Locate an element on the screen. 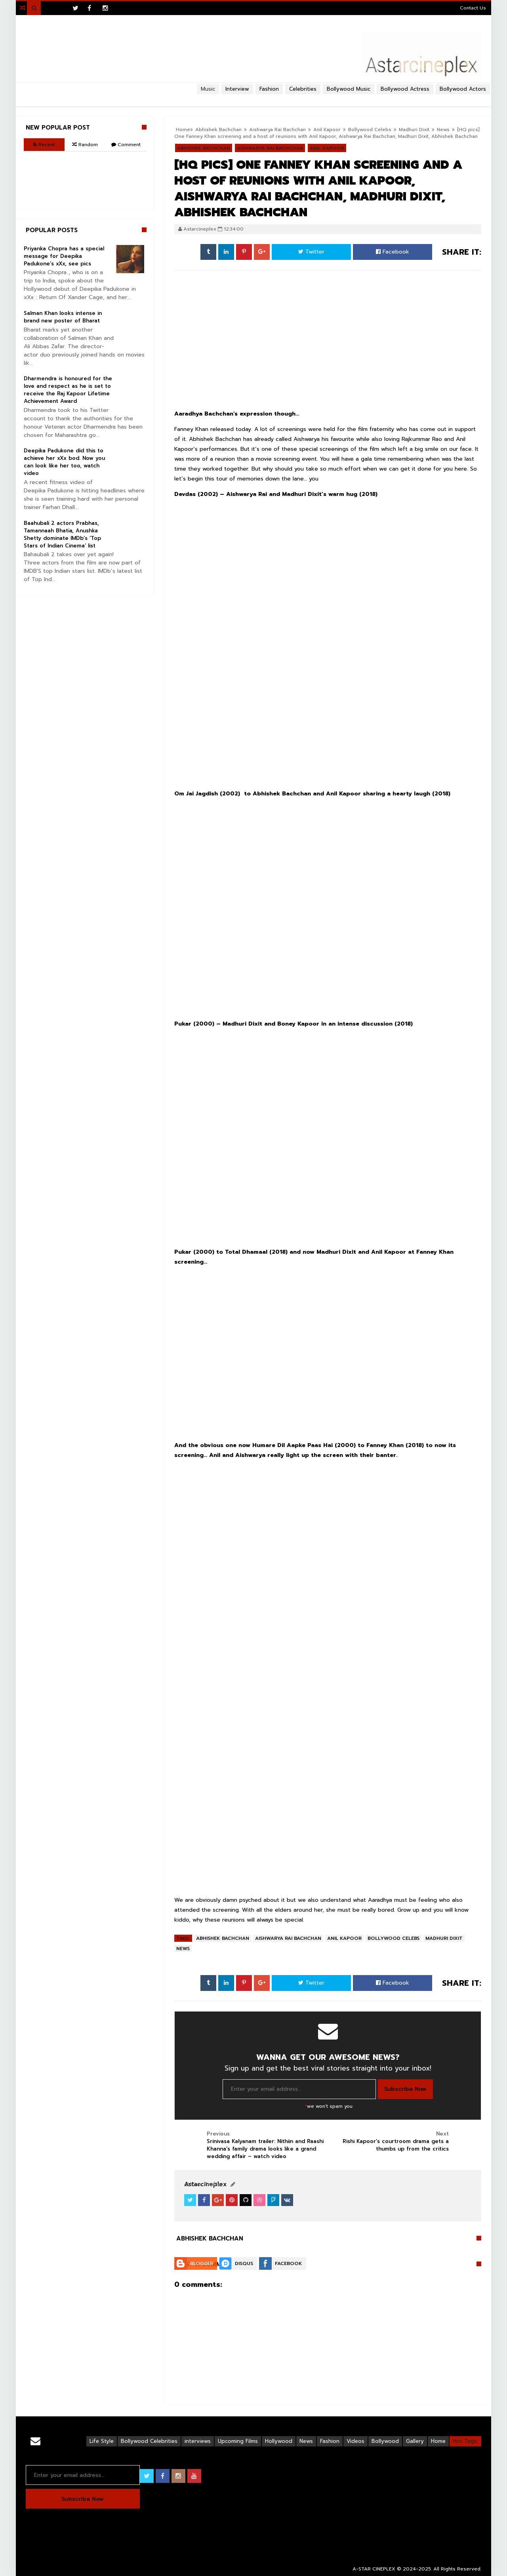 Image resolution: width=507 pixels, height=2576 pixels. Deepika Padukone did this to achieve her xXx bod. Now you can look like her too, watch video is located at coordinates (64, 462).